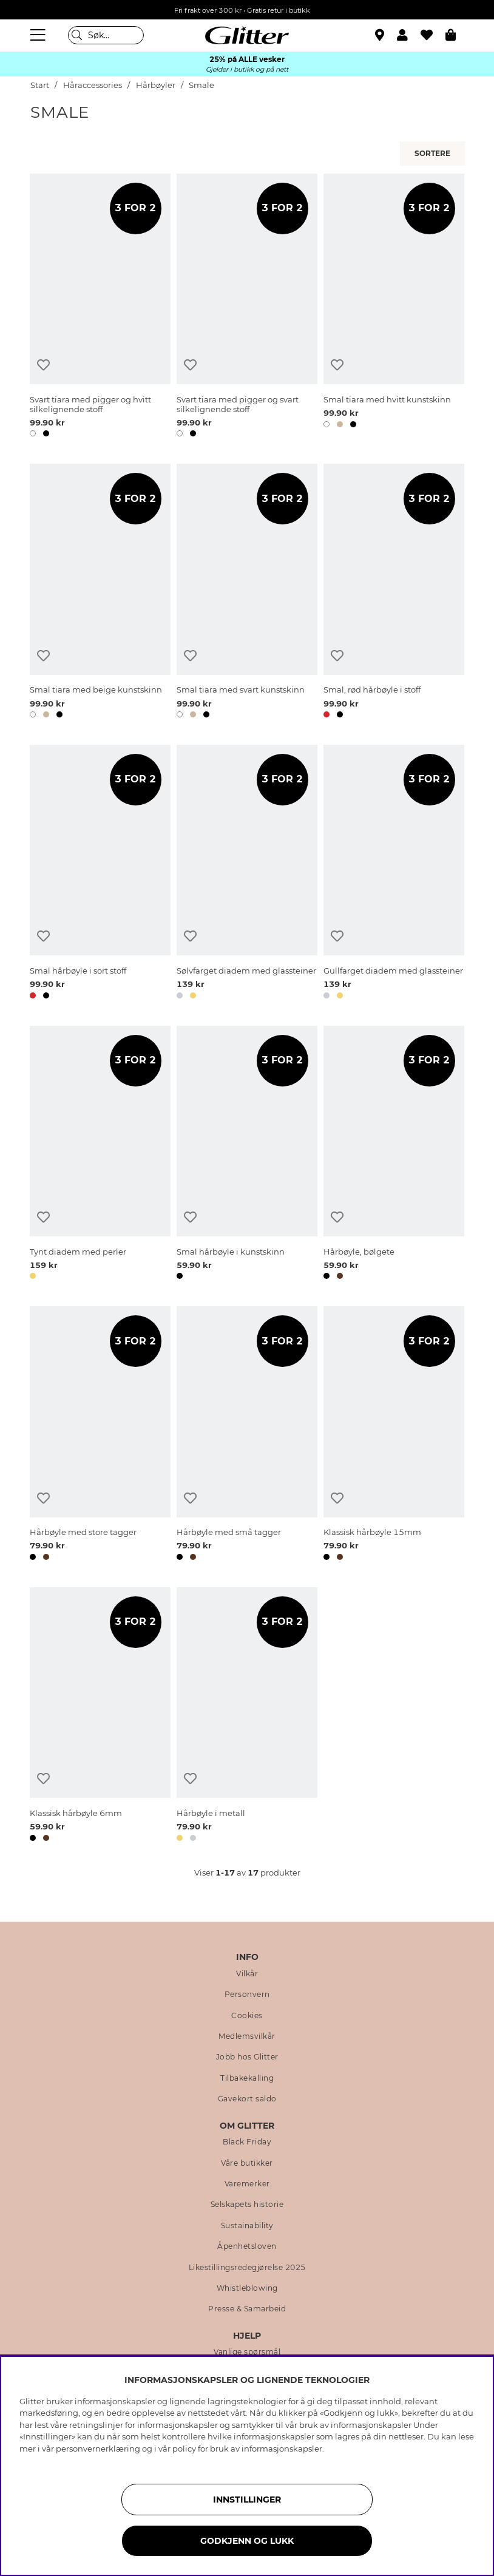  Describe the element at coordinates (247, 2288) in the screenshot. I see `Whistleblowing` at that location.